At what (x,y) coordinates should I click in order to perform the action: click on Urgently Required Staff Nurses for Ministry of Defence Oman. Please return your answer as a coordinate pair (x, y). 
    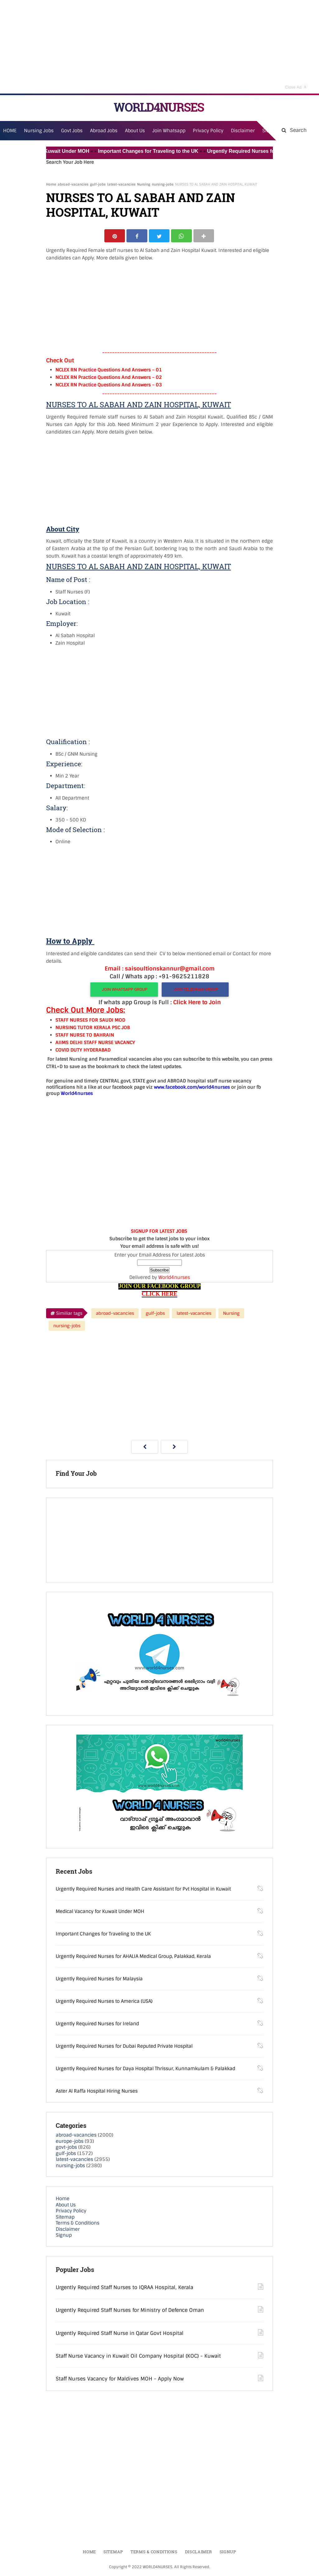
    Looking at the image, I should click on (130, 2311).